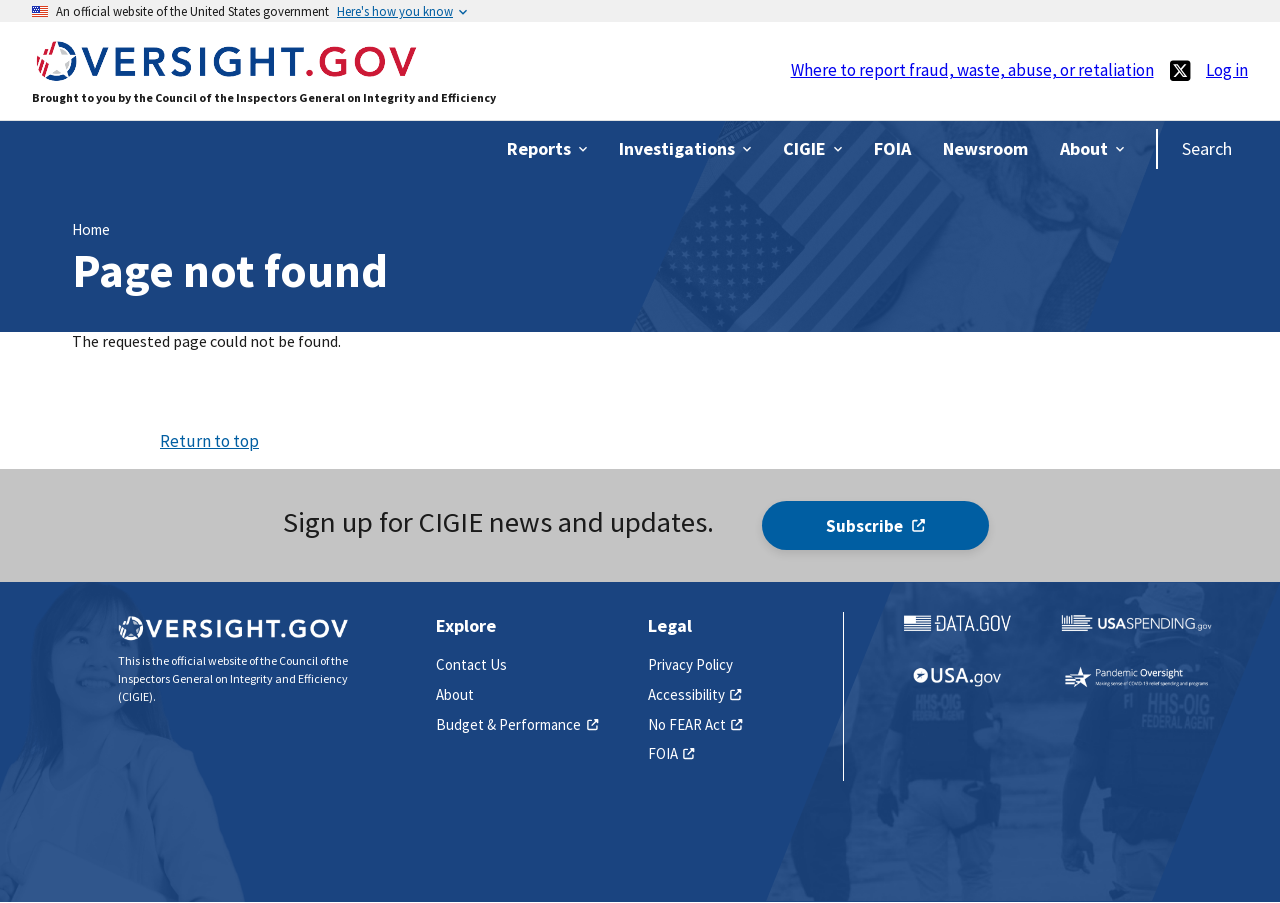  What do you see at coordinates (690, 664) in the screenshot?
I see `Privacy Policy` at bounding box center [690, 664].